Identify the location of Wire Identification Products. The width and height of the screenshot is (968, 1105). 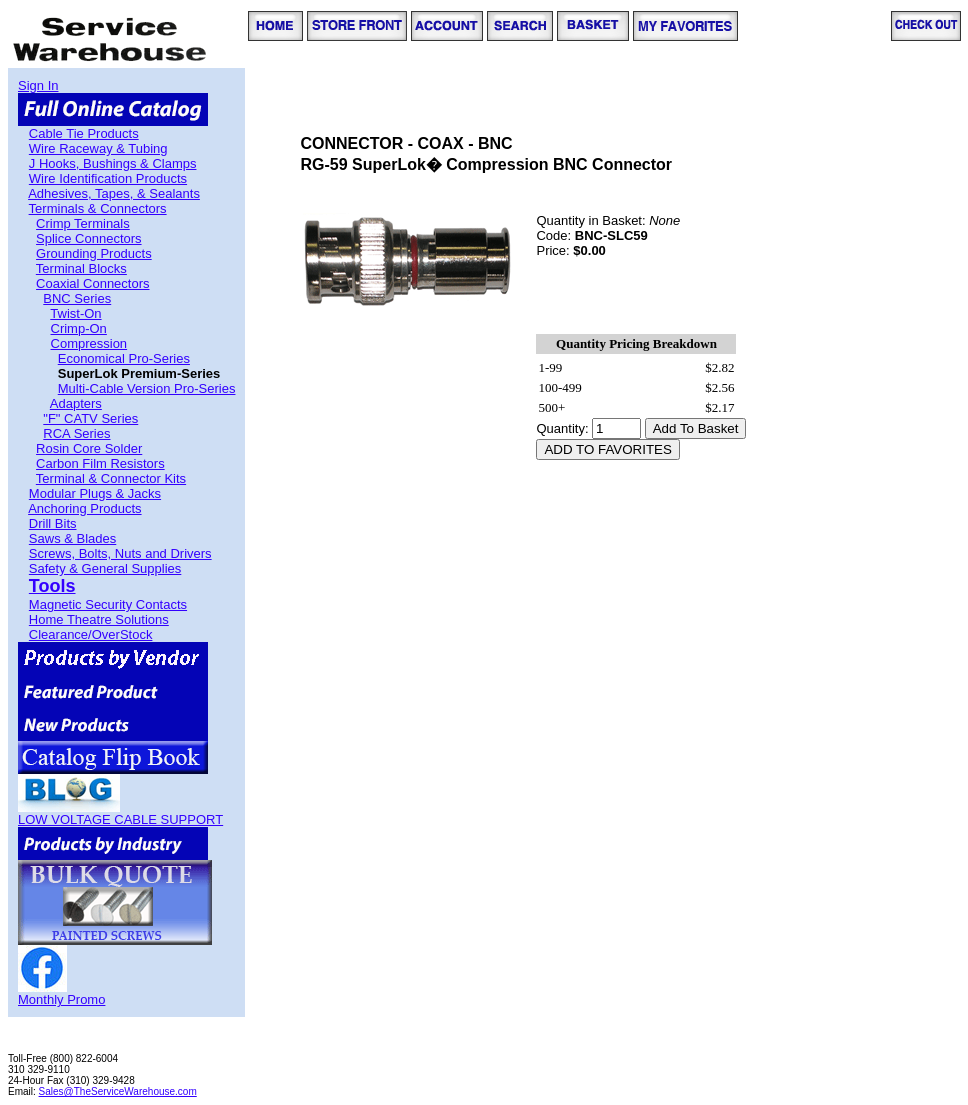
(108, 178).